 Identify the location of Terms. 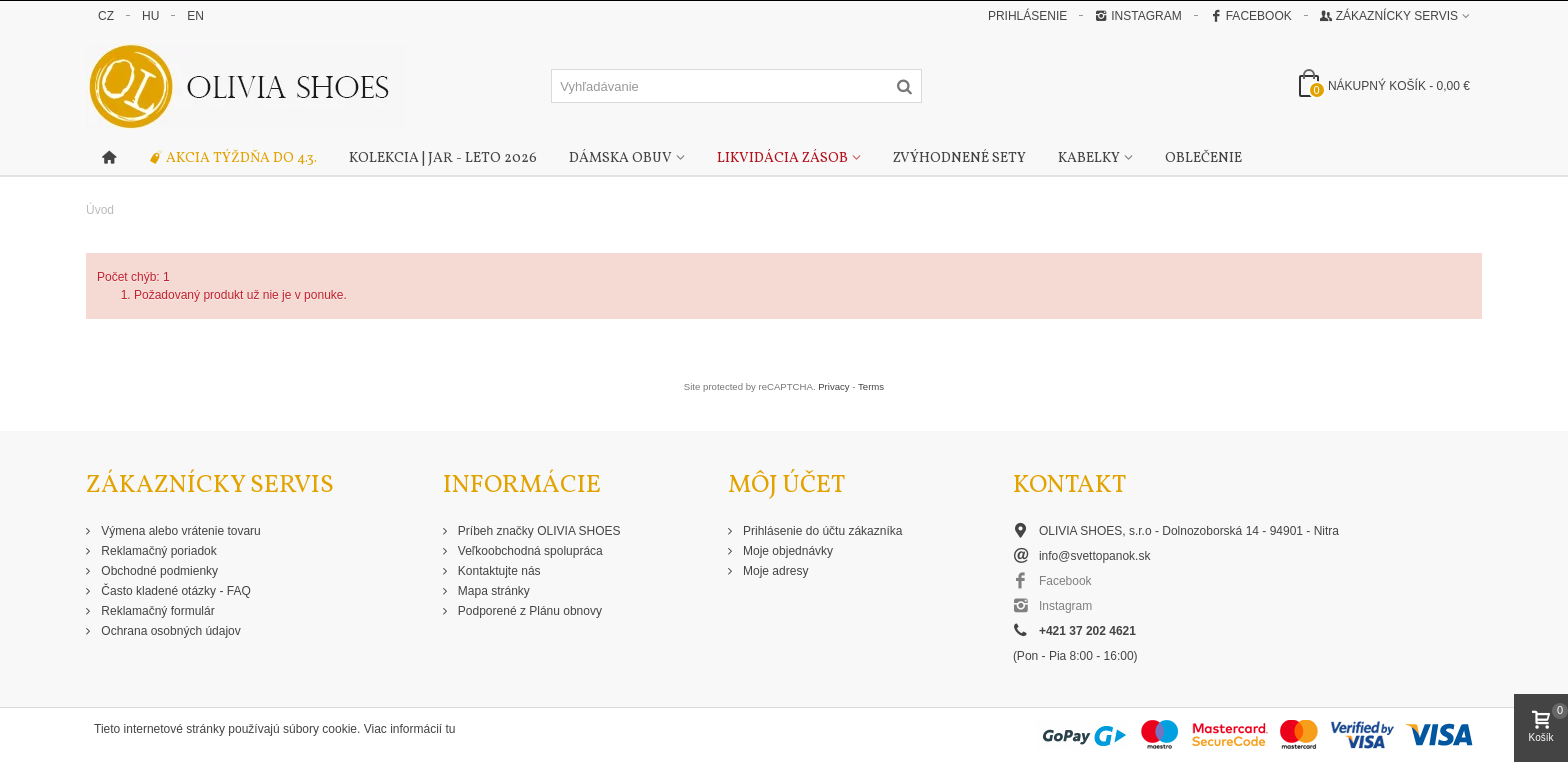
(871, 386).